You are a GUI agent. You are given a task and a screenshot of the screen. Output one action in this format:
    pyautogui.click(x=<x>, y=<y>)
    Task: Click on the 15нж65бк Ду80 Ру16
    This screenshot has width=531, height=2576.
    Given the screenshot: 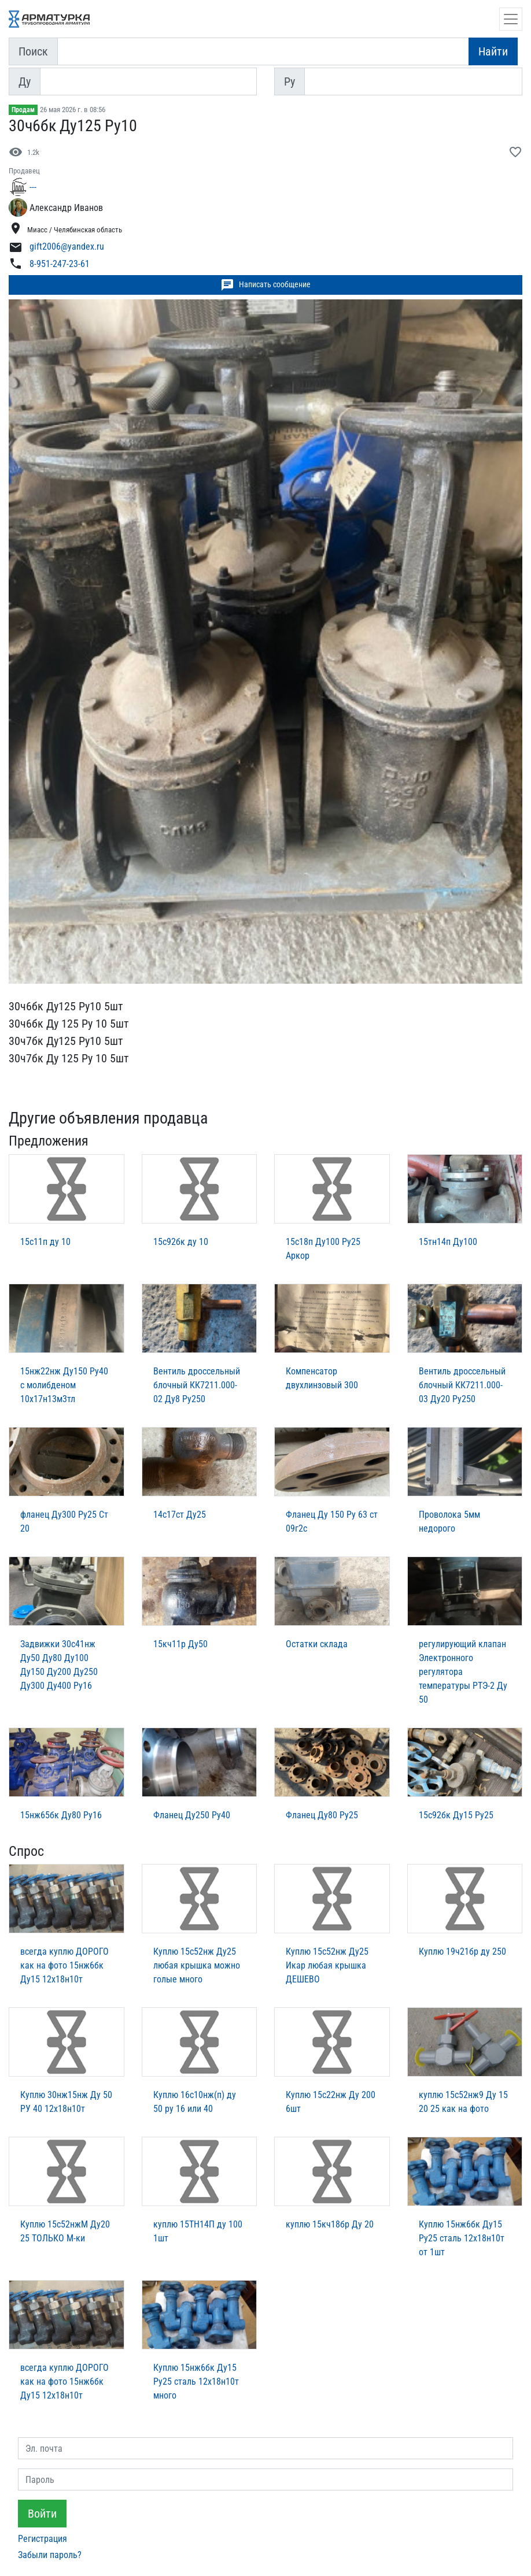 What is the action you would take?
    pyautogui.click(x=61, y=1815)
    